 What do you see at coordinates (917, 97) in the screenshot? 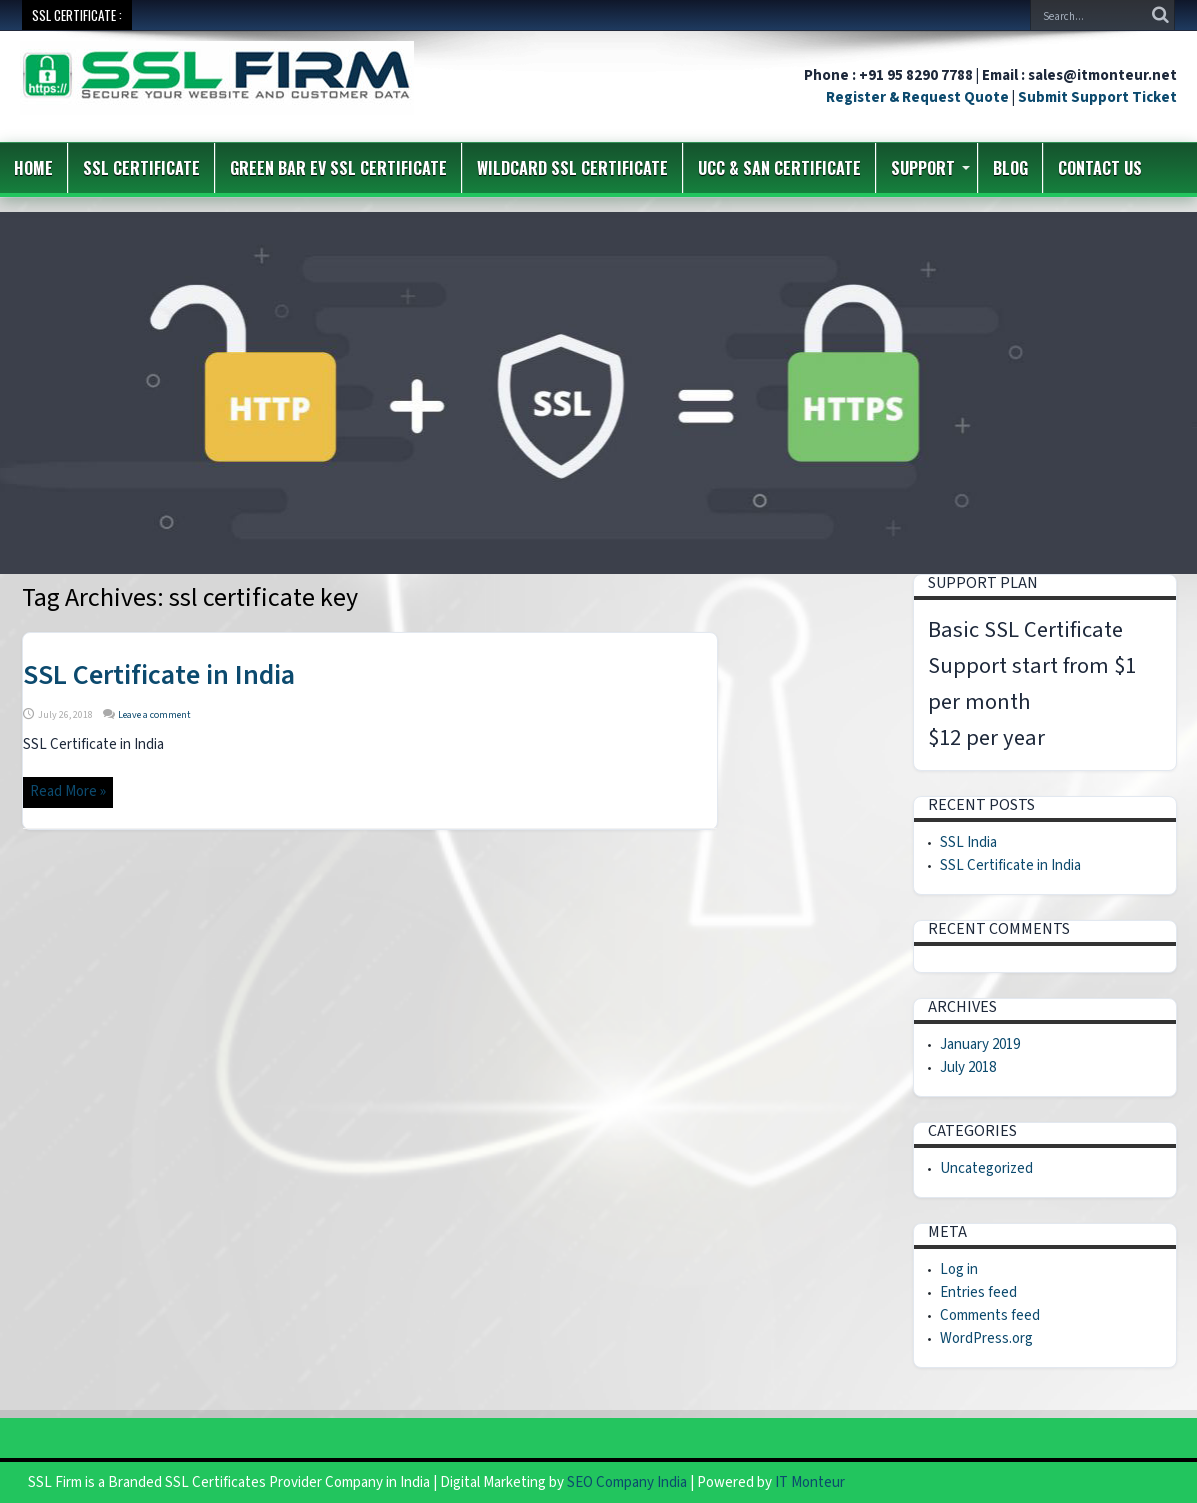
I see `Register & Request Quote` at bounding box center [917, 97].